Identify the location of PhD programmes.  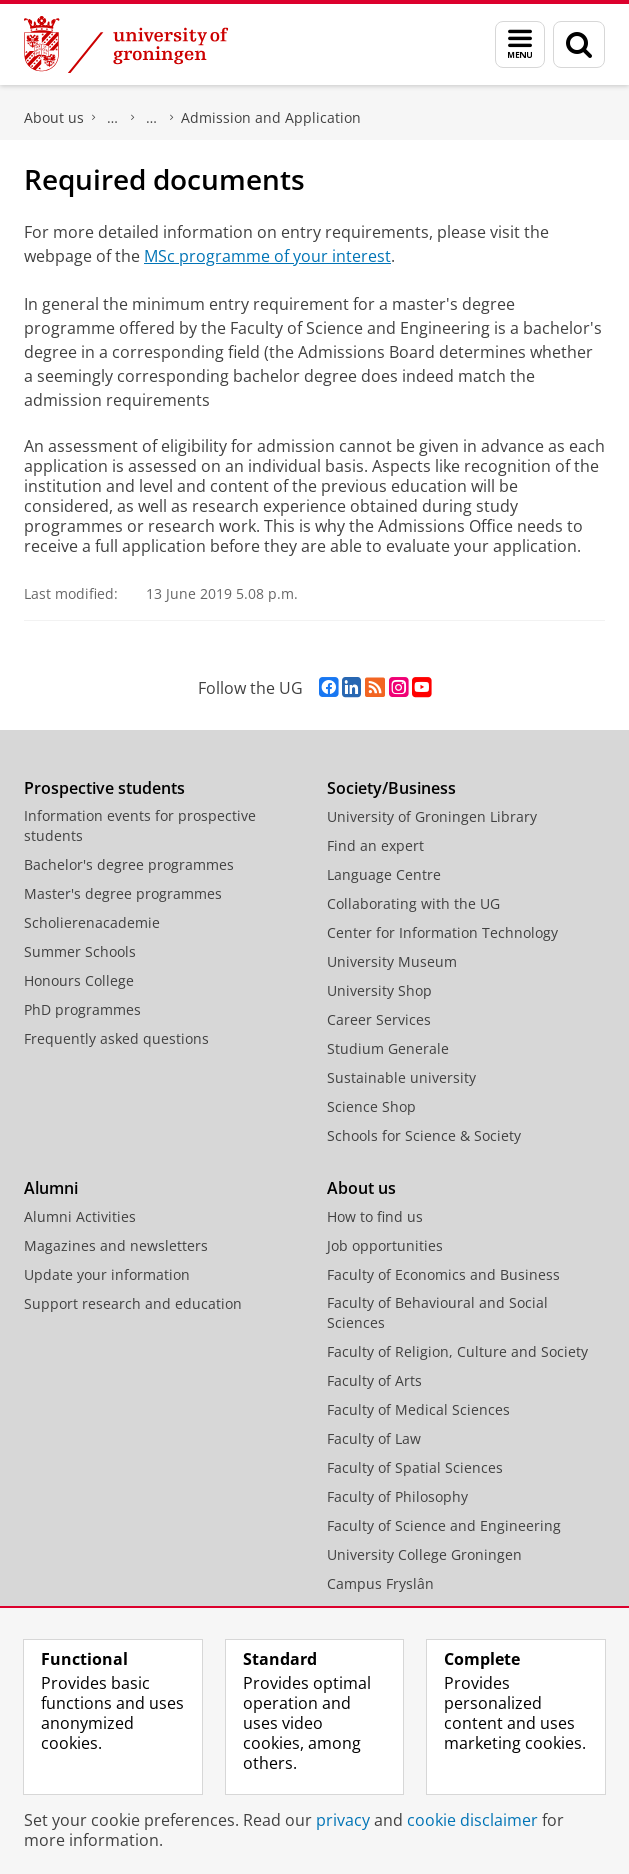
(82, 1009).